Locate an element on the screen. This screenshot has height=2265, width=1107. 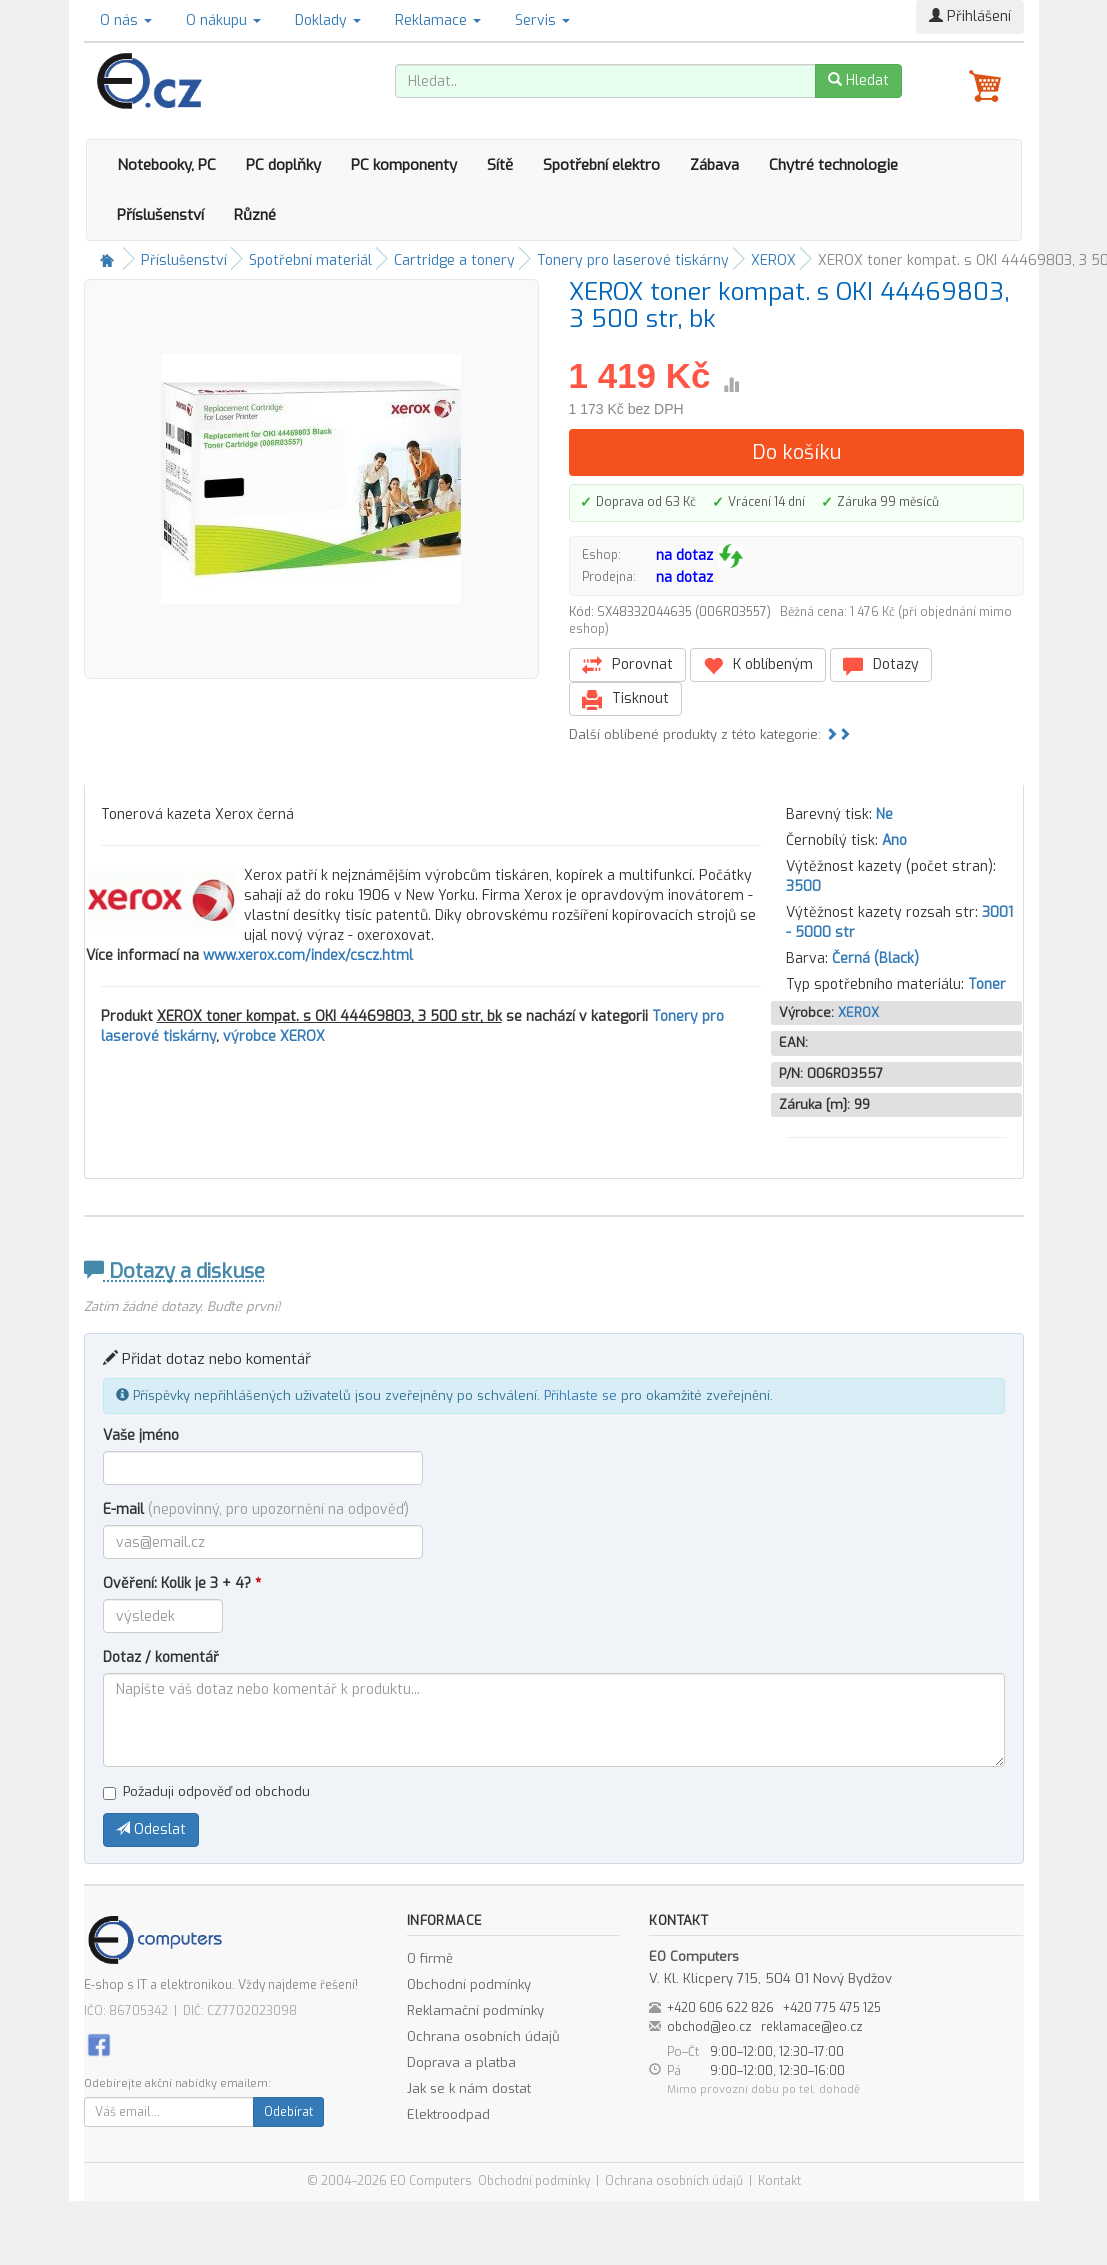
Vaše jméno is located at coordinates (141, 1435).